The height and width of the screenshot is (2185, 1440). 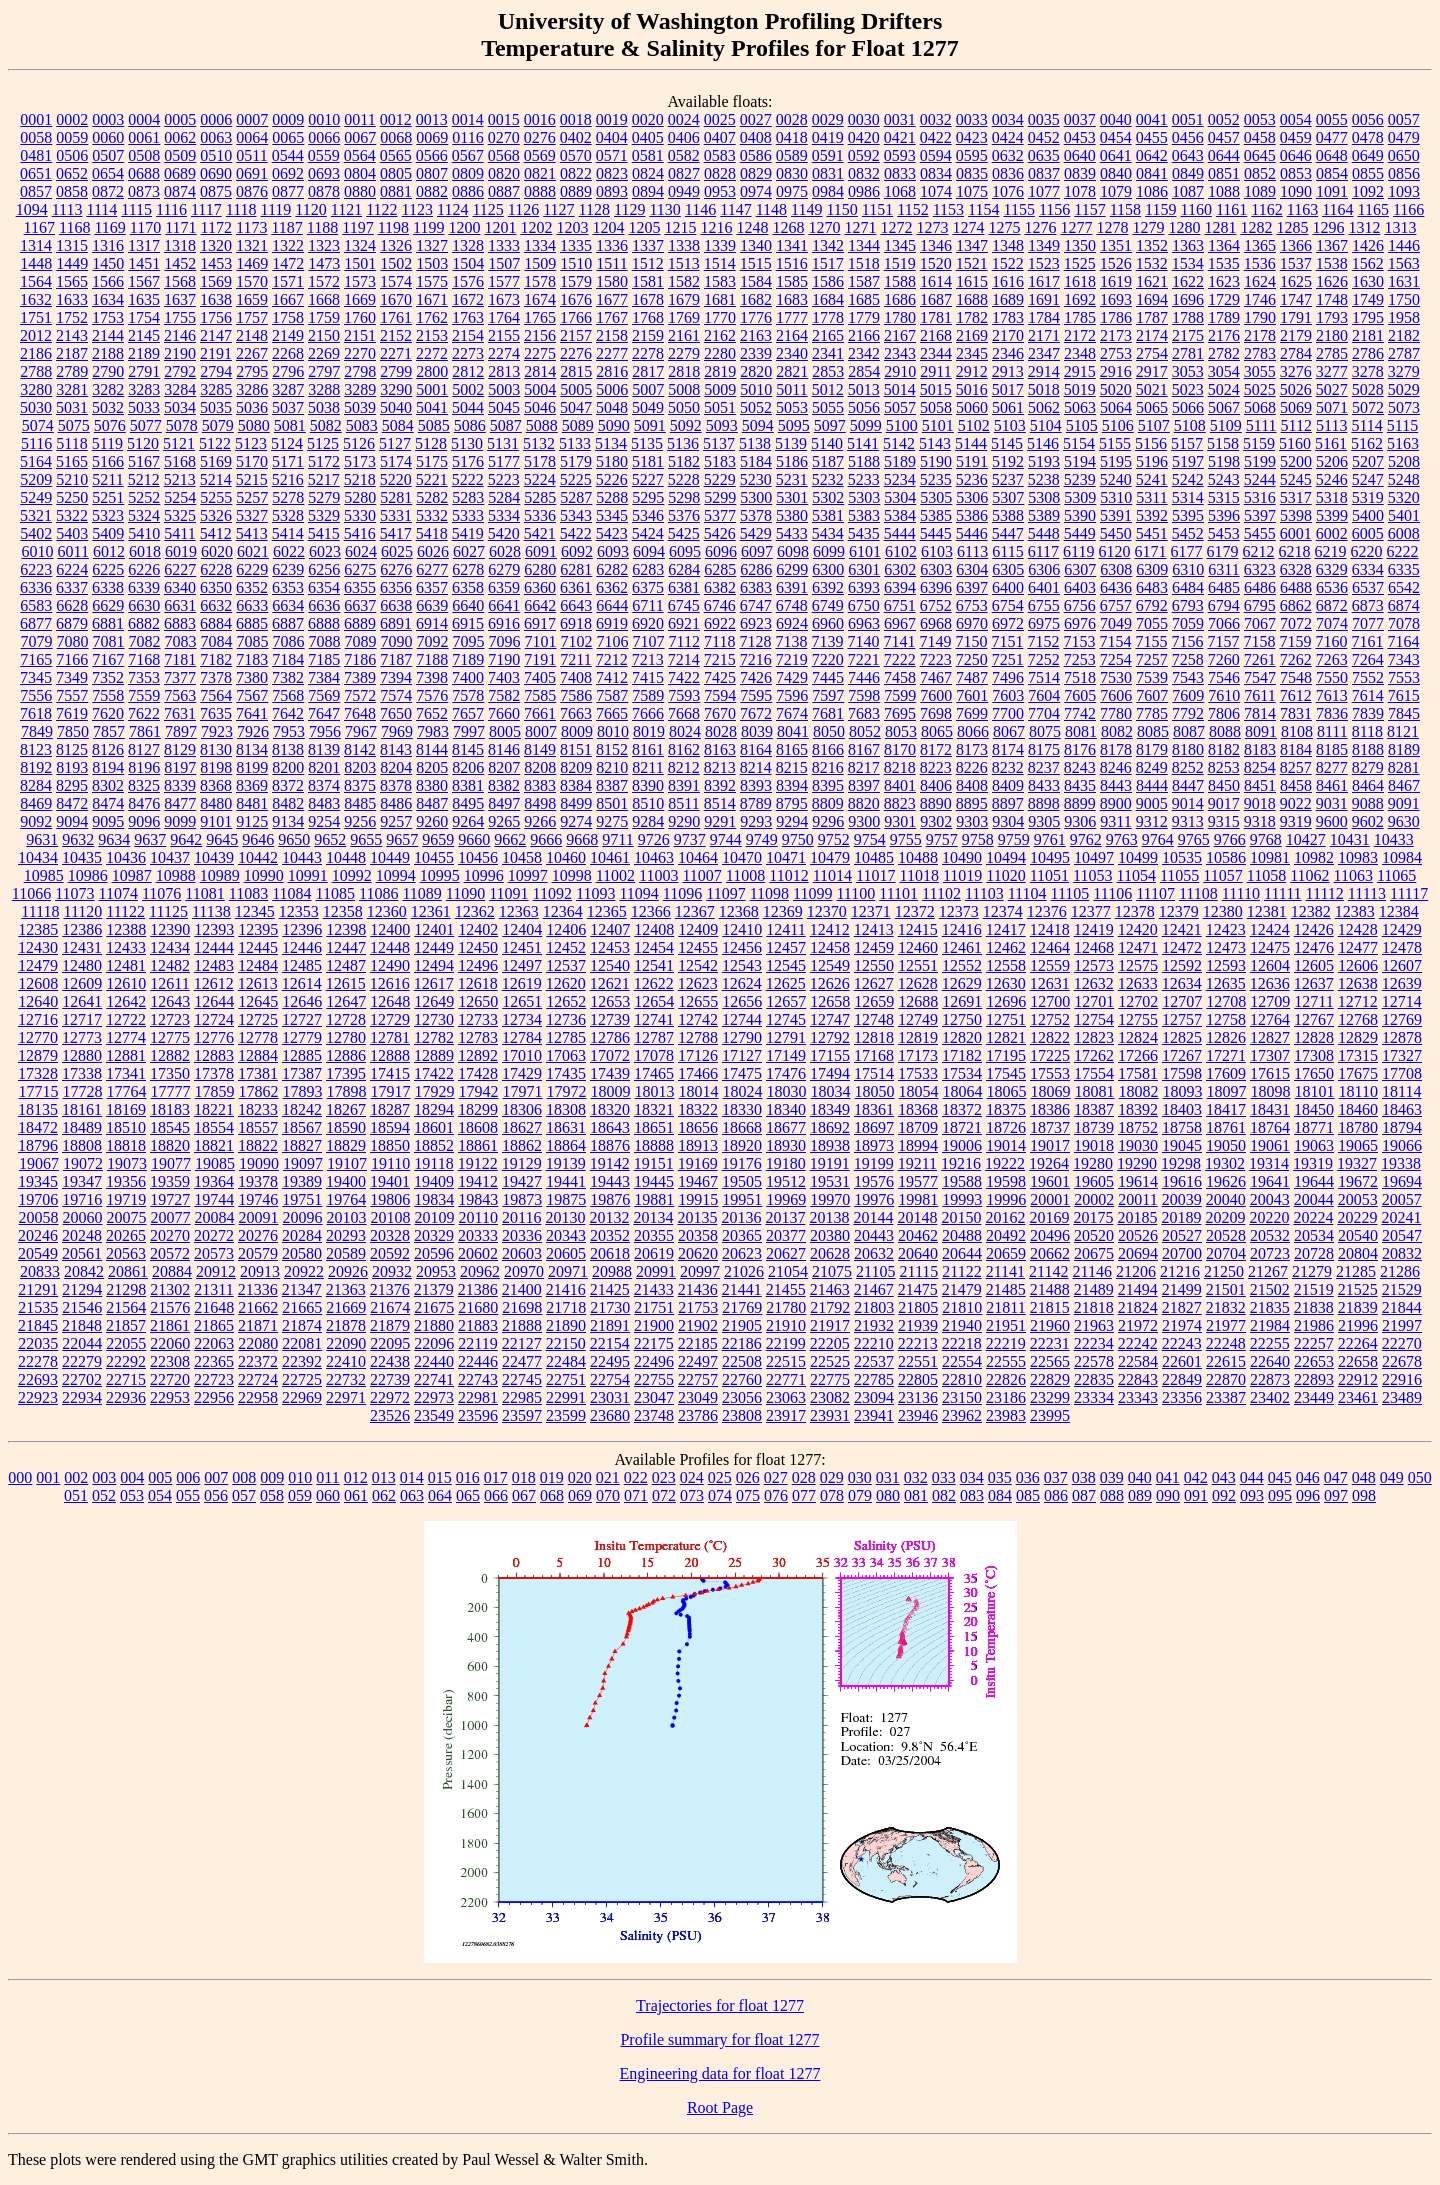 What do you see at coordinates (324, 407) in the screenshot?
I see `5038` at bounding box center [324, 407].